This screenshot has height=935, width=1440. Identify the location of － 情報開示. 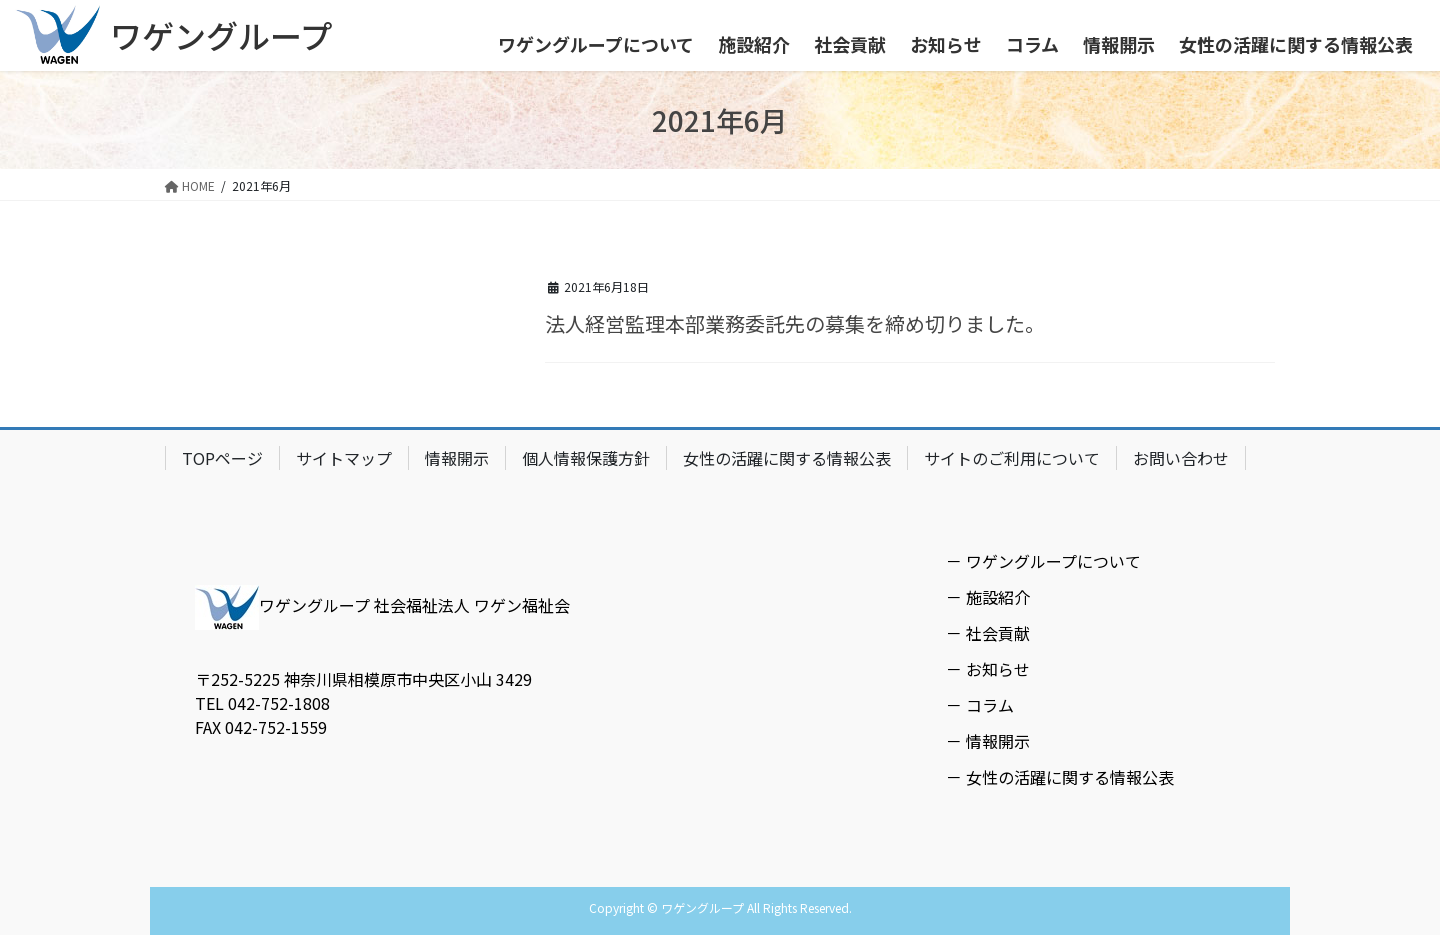
(988, 741).